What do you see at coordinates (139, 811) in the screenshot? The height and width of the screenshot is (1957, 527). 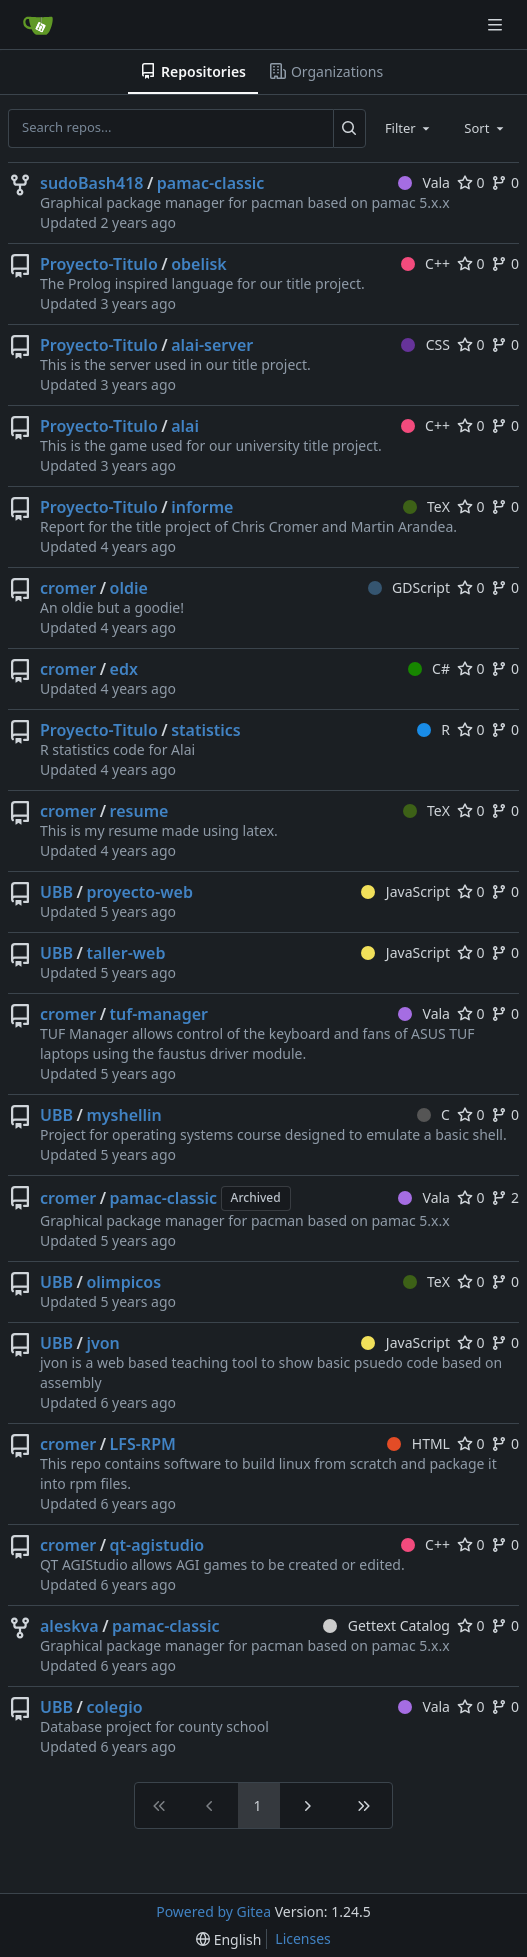 I see `resume` at bounding box center [139, 811].